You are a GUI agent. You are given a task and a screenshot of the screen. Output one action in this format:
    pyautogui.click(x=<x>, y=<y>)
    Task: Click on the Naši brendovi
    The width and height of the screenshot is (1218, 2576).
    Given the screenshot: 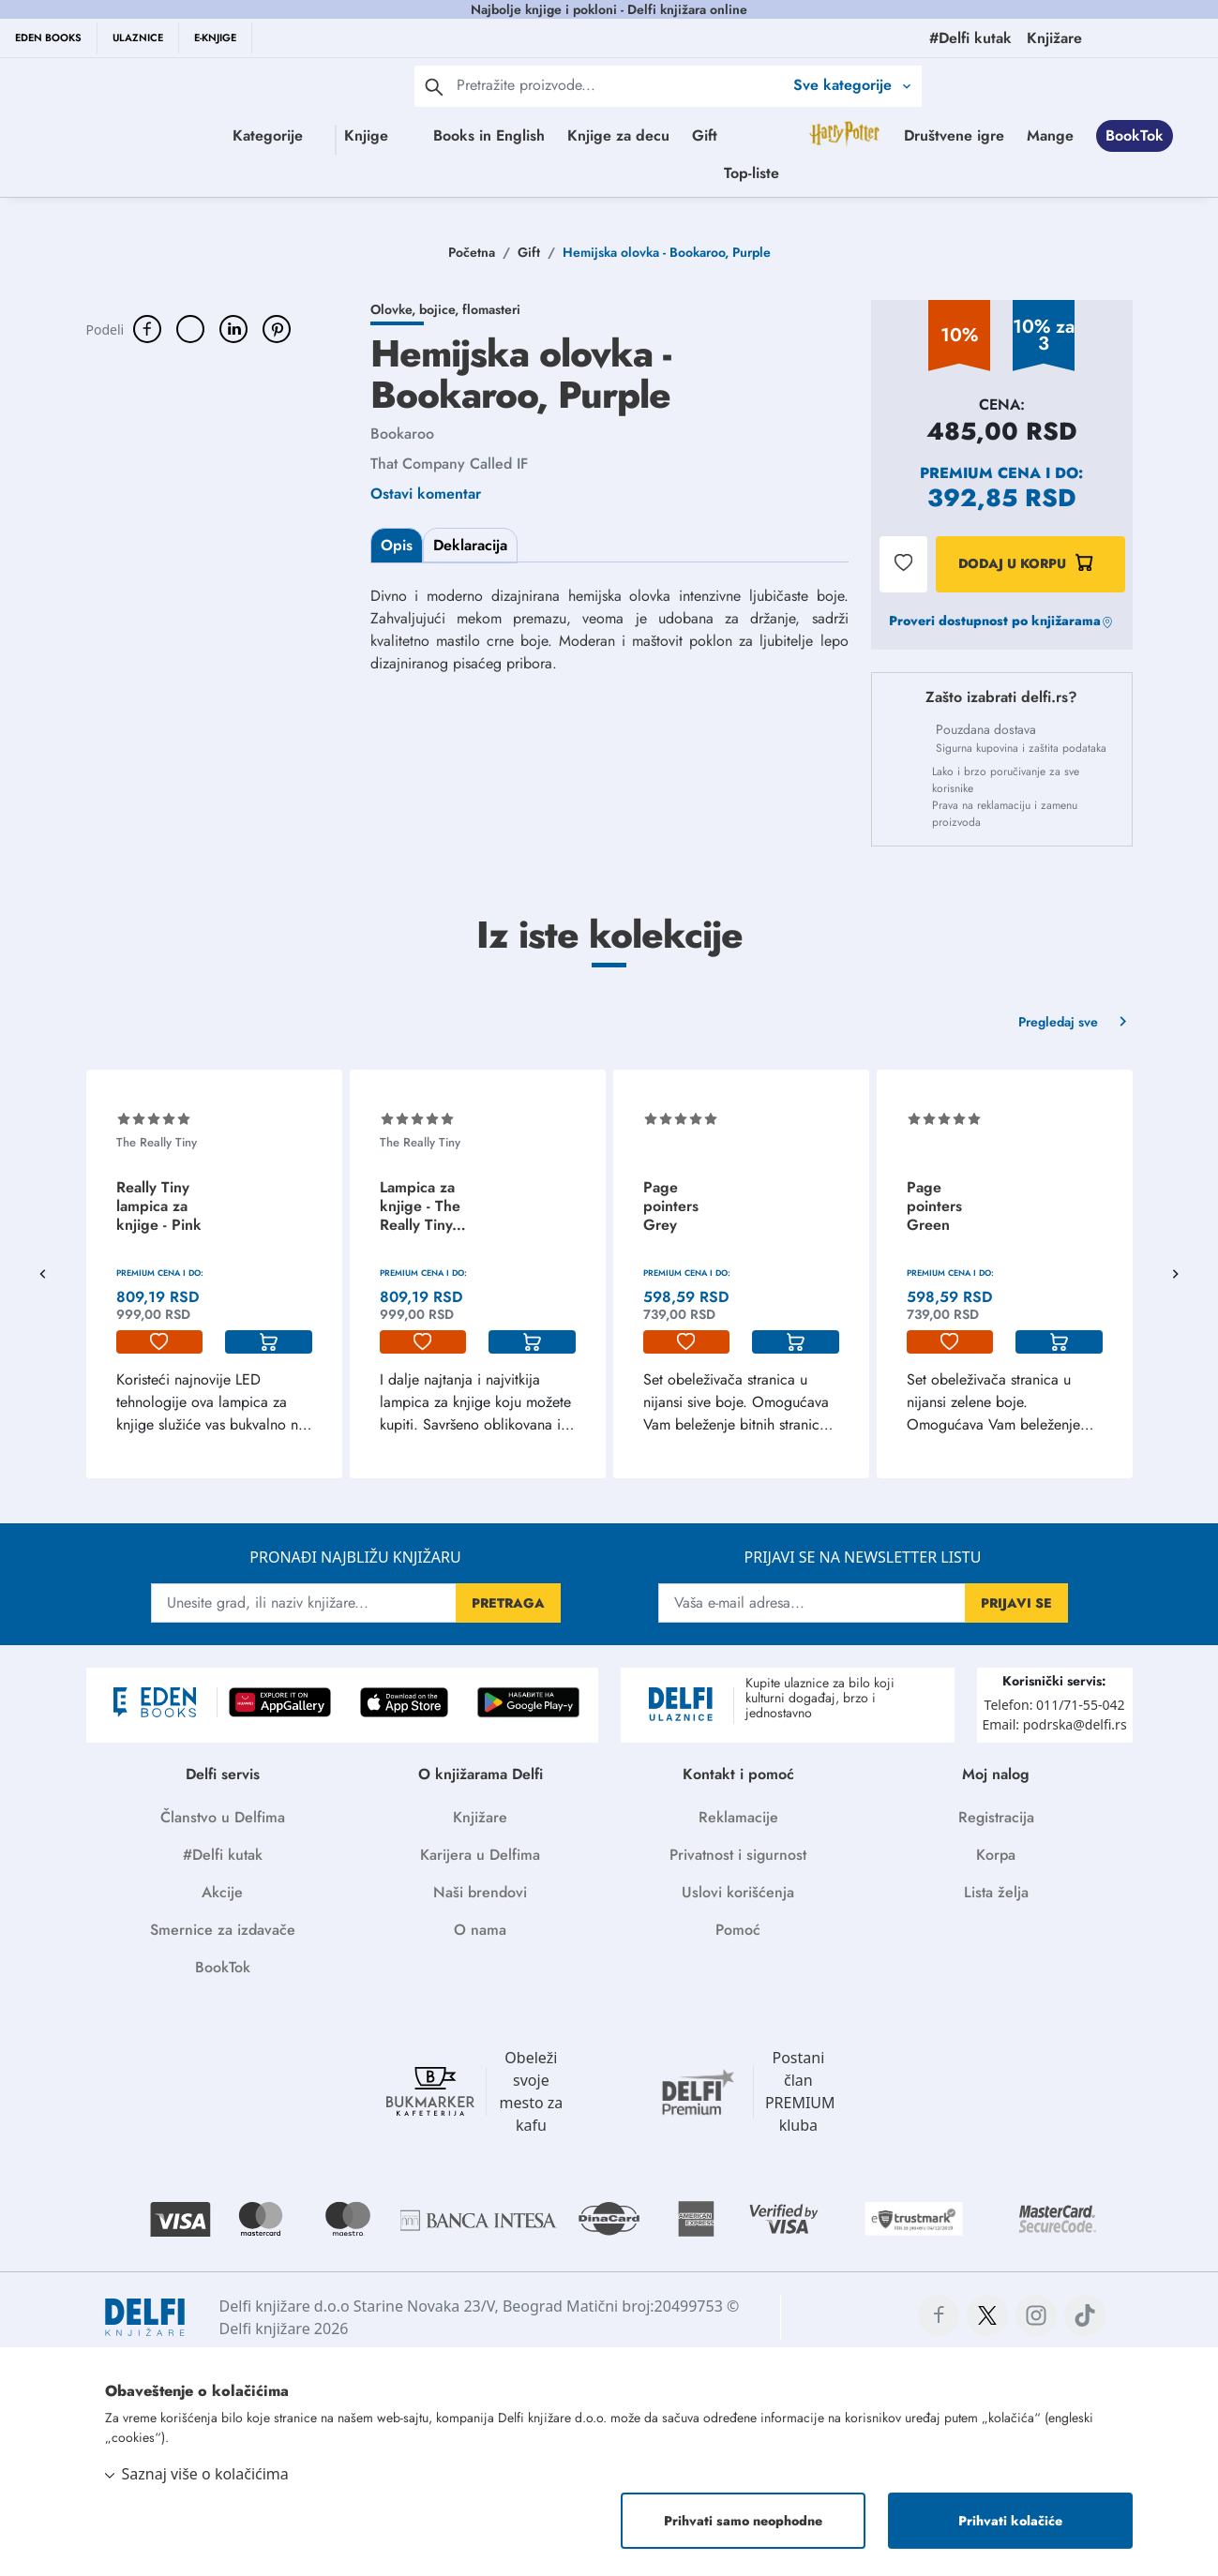 What is the action you would take?
    pyautogui.click(x=480, y=1892)
    